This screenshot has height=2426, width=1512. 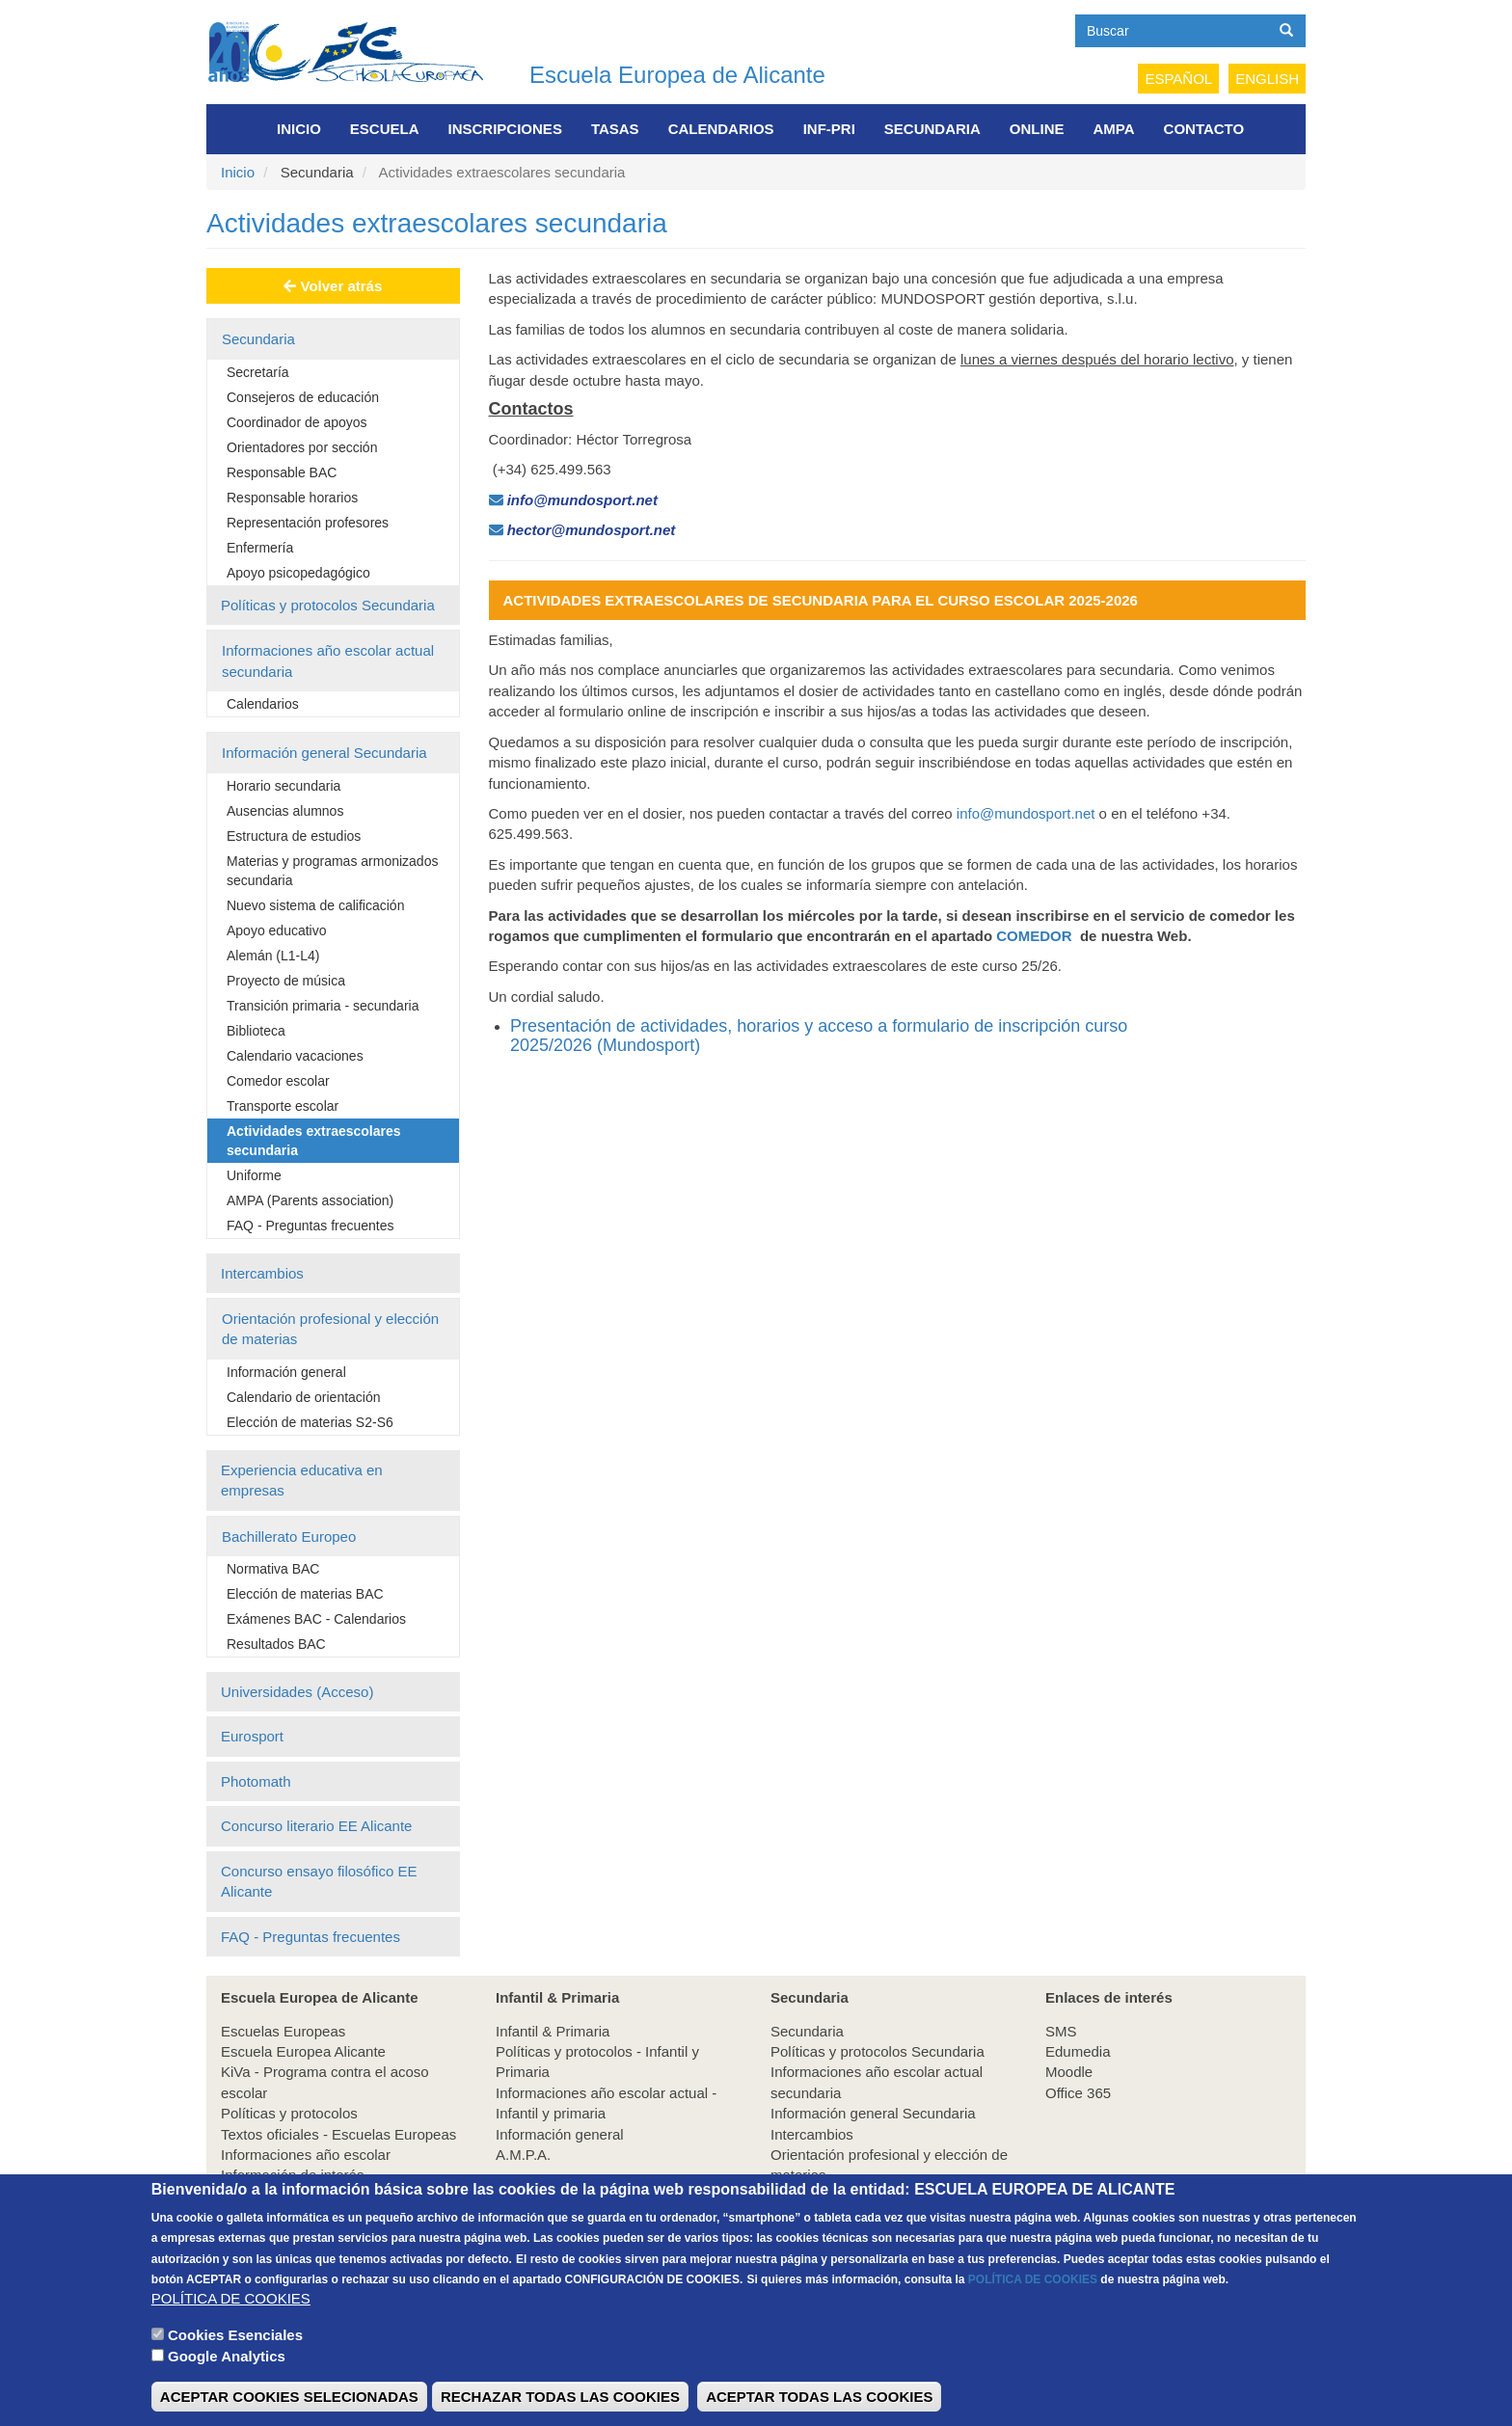 I want to click on Secundaria, so click(x=932, y=129).